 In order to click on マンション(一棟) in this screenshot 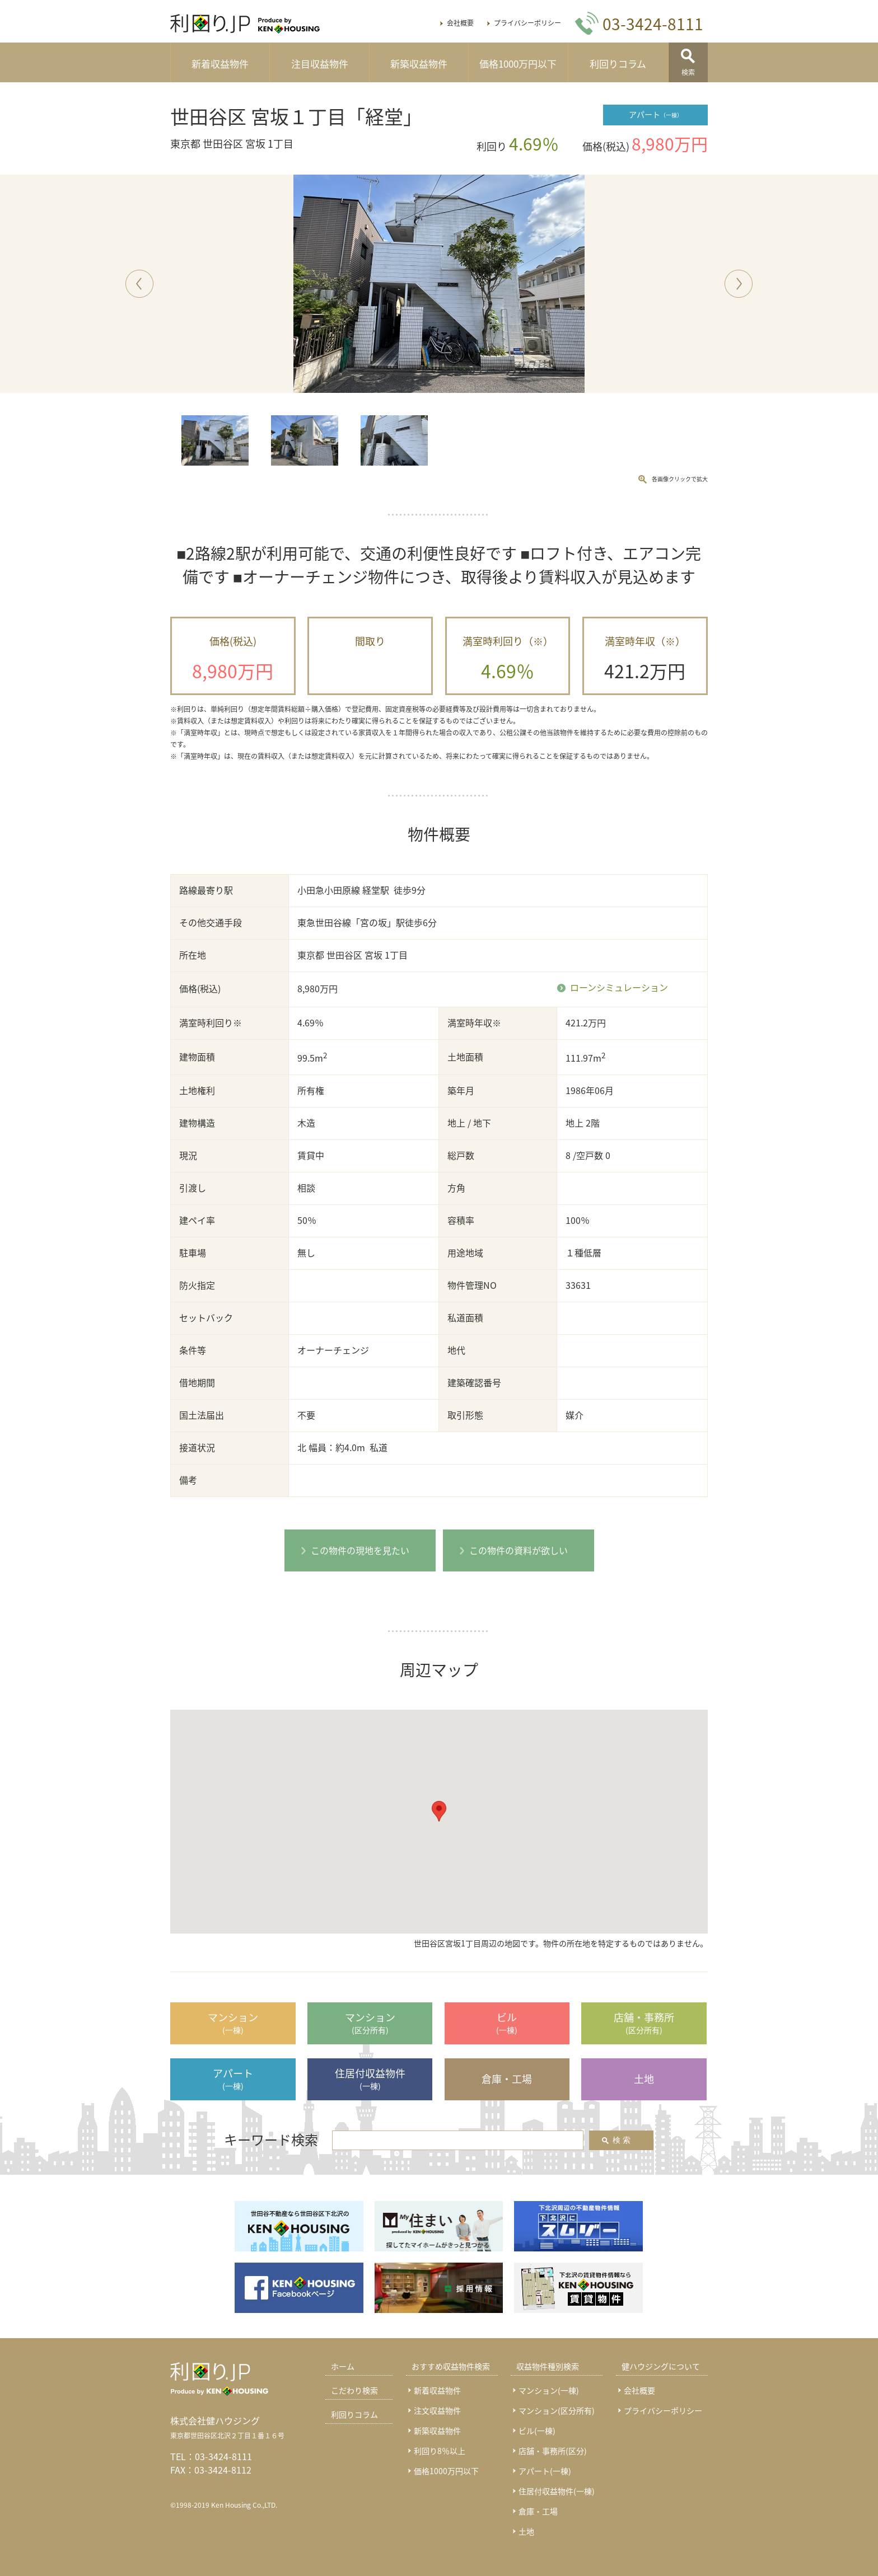, I will do `click(549, 2390)`.